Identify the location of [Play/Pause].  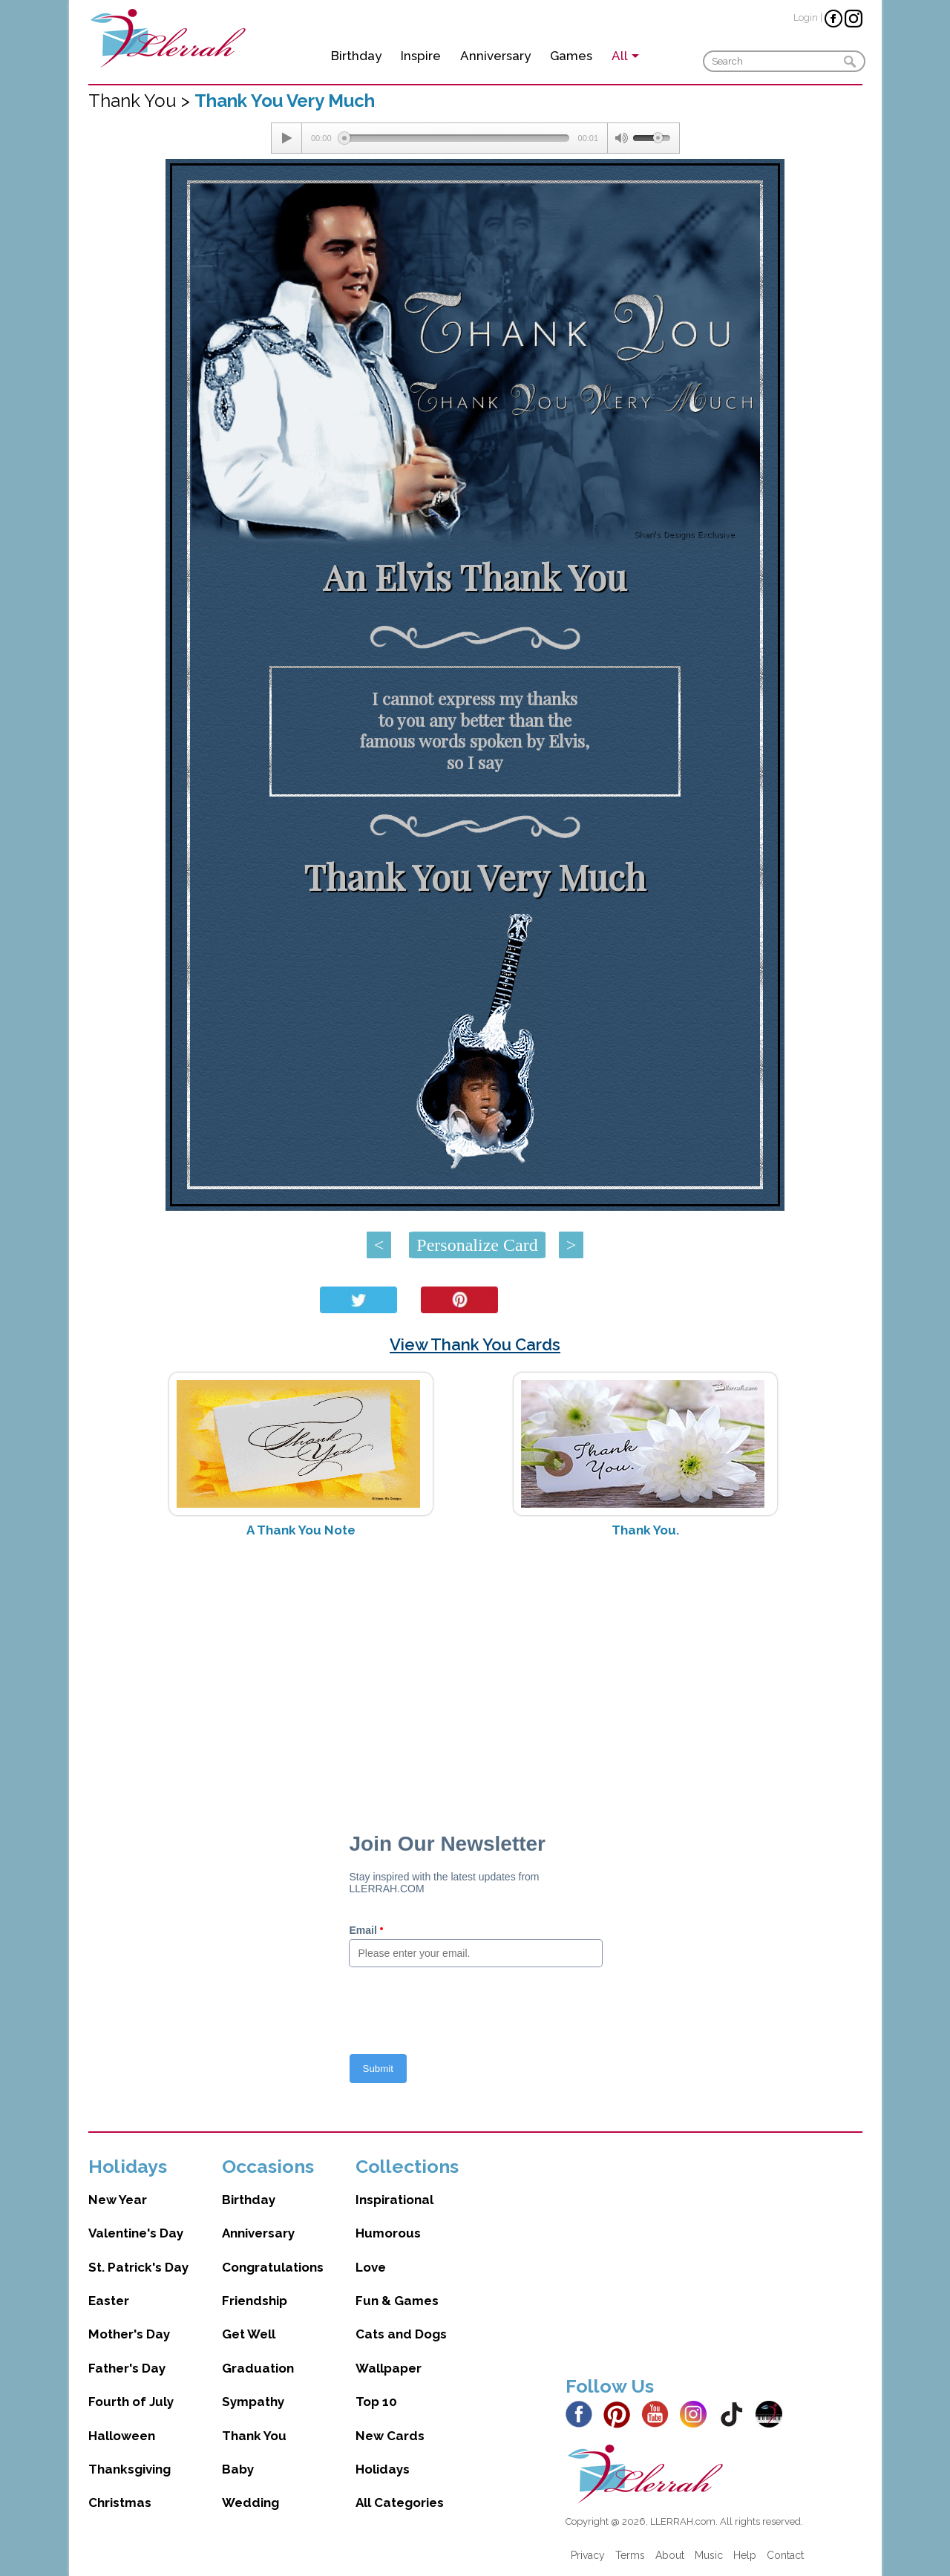
(286, 138).